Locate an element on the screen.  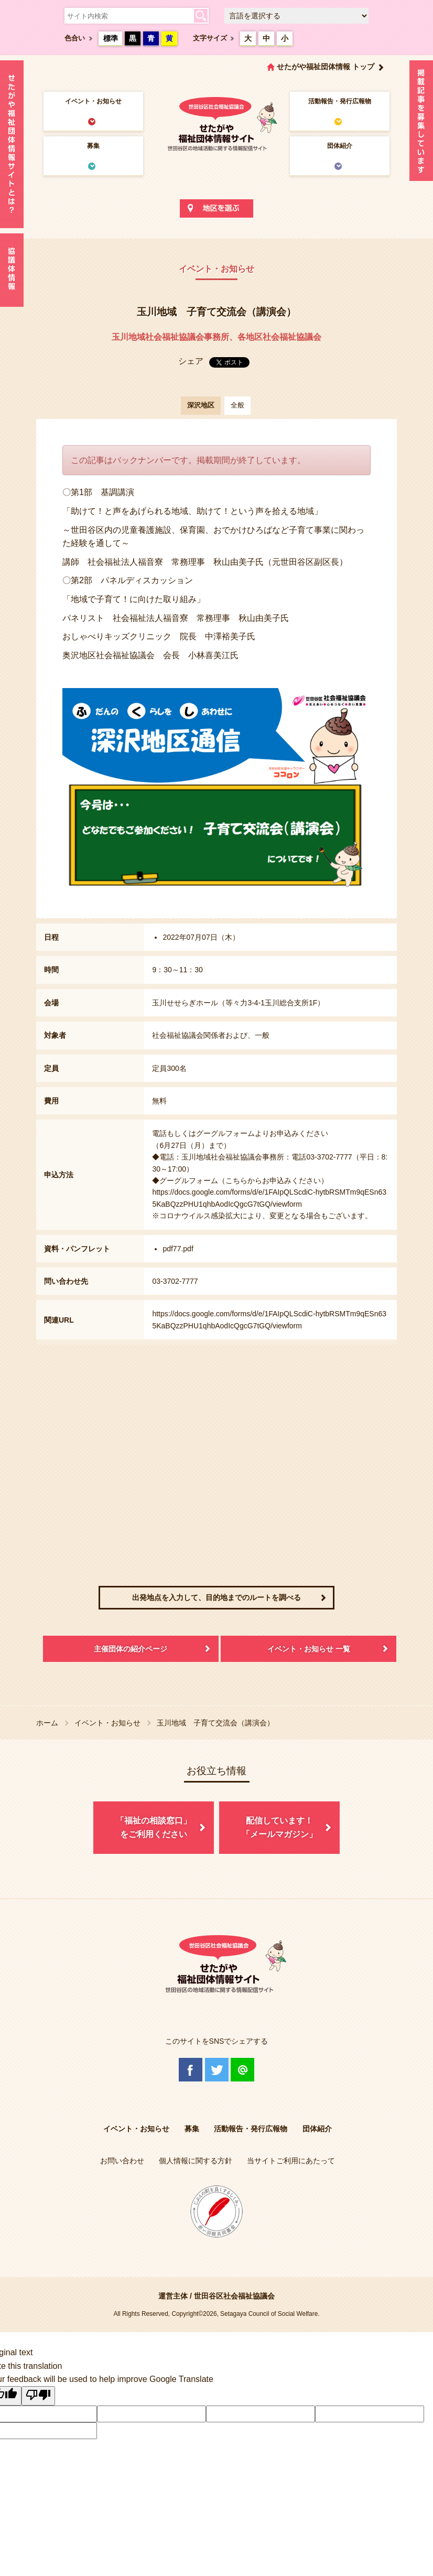
お問い合わせ is located at coordinates (122, 2160).